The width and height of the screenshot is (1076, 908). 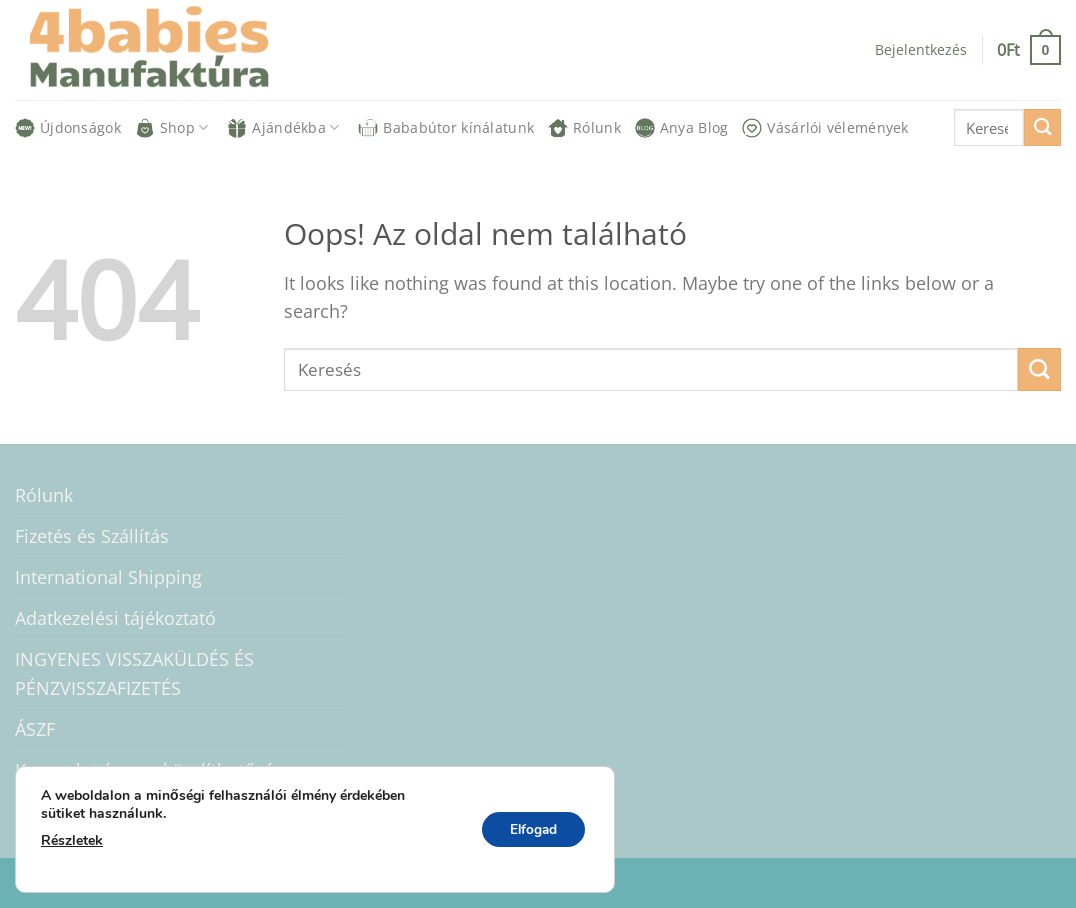 I want to click on International Shipping, so click(x=108, y=577).